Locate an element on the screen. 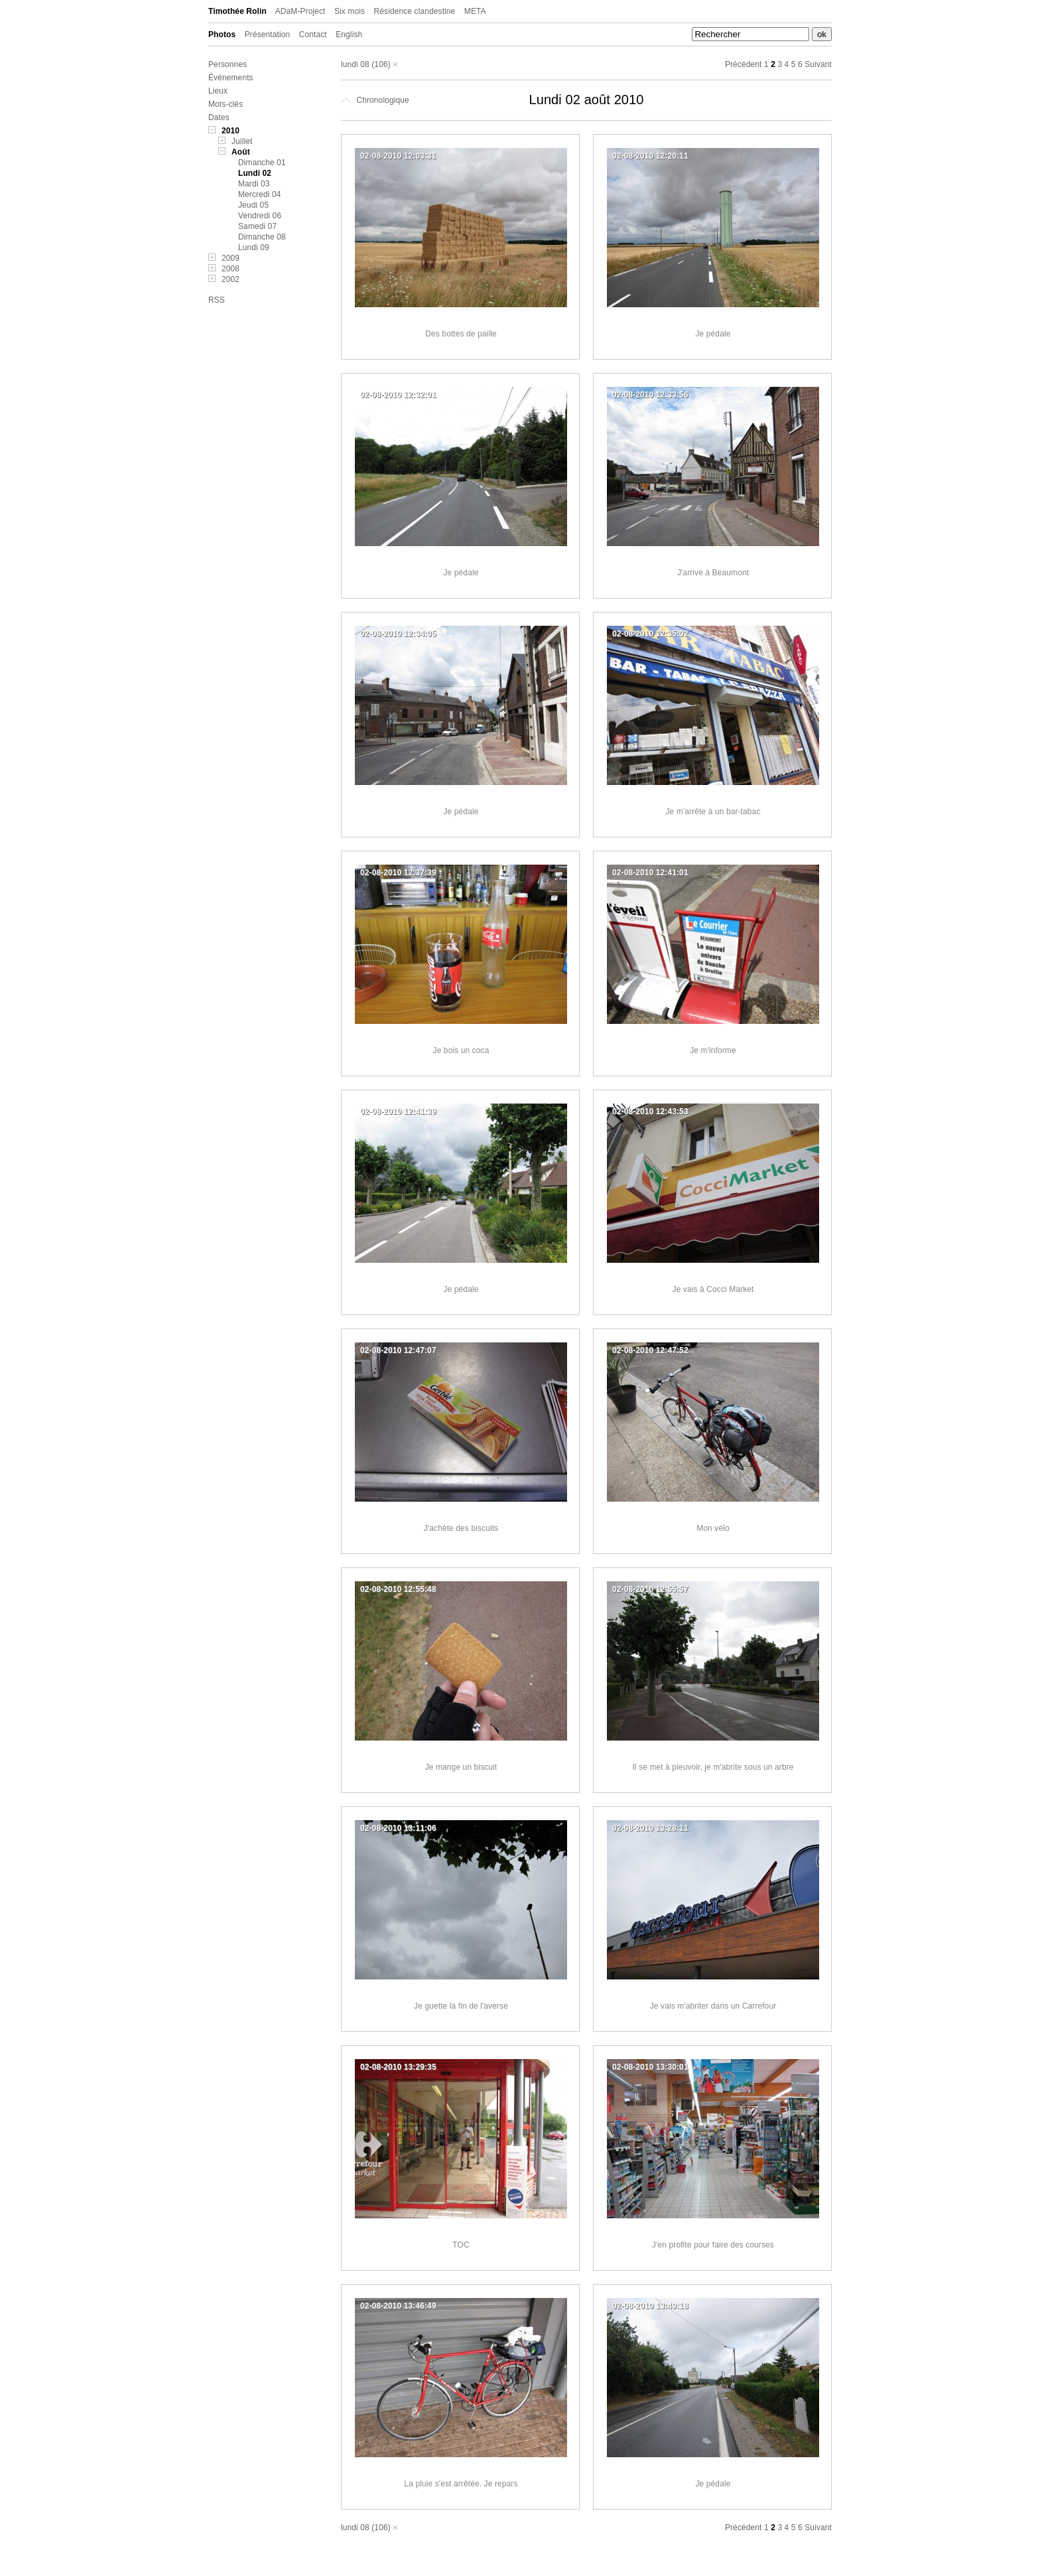 This screenshot has width=1040, height=2576. 02-08-2010 12:32:01 is located at coordinates (398, 394).